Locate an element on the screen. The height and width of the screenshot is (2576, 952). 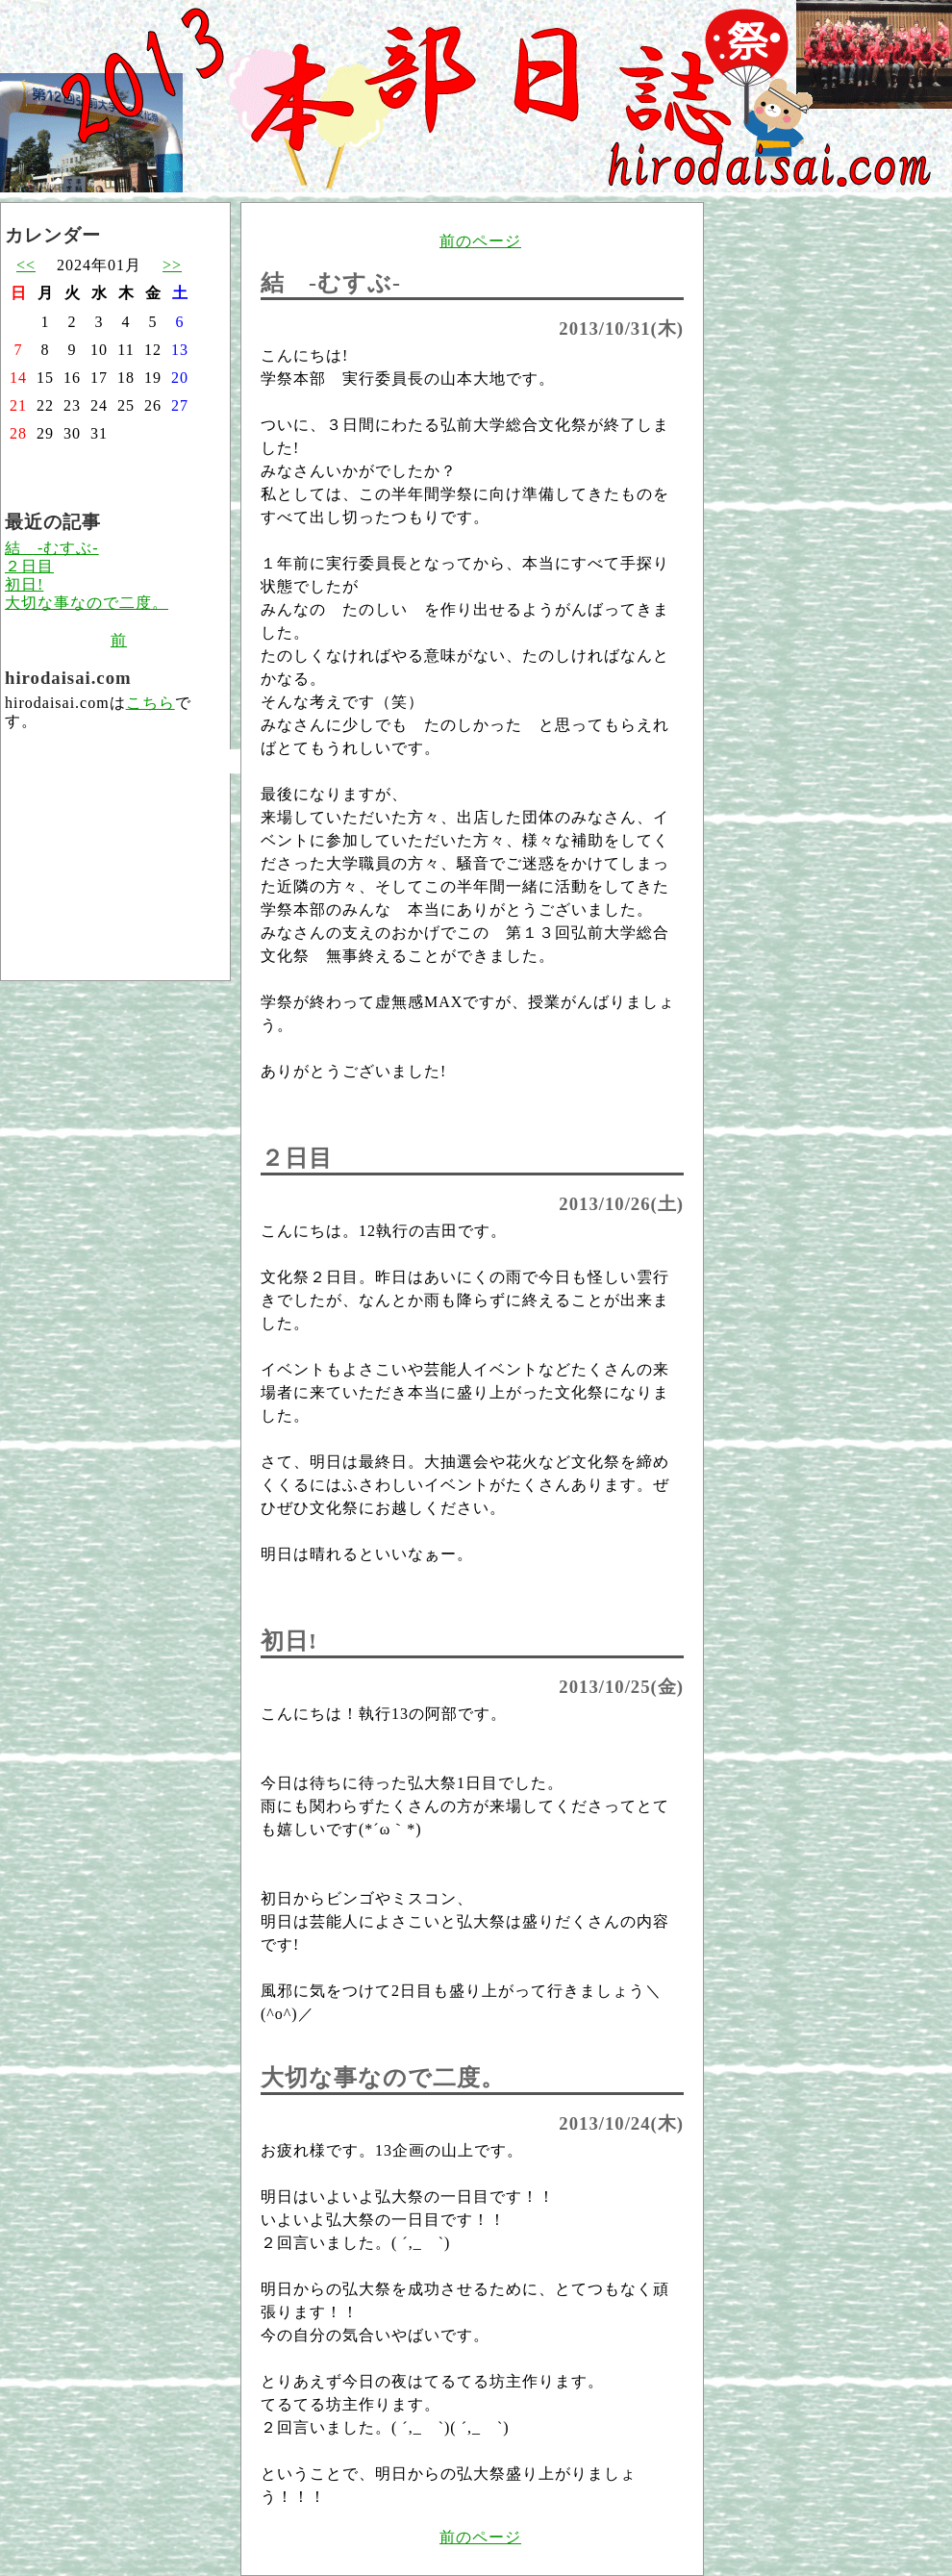
大切な事なので二度。 is located at coordinates (86, 602).